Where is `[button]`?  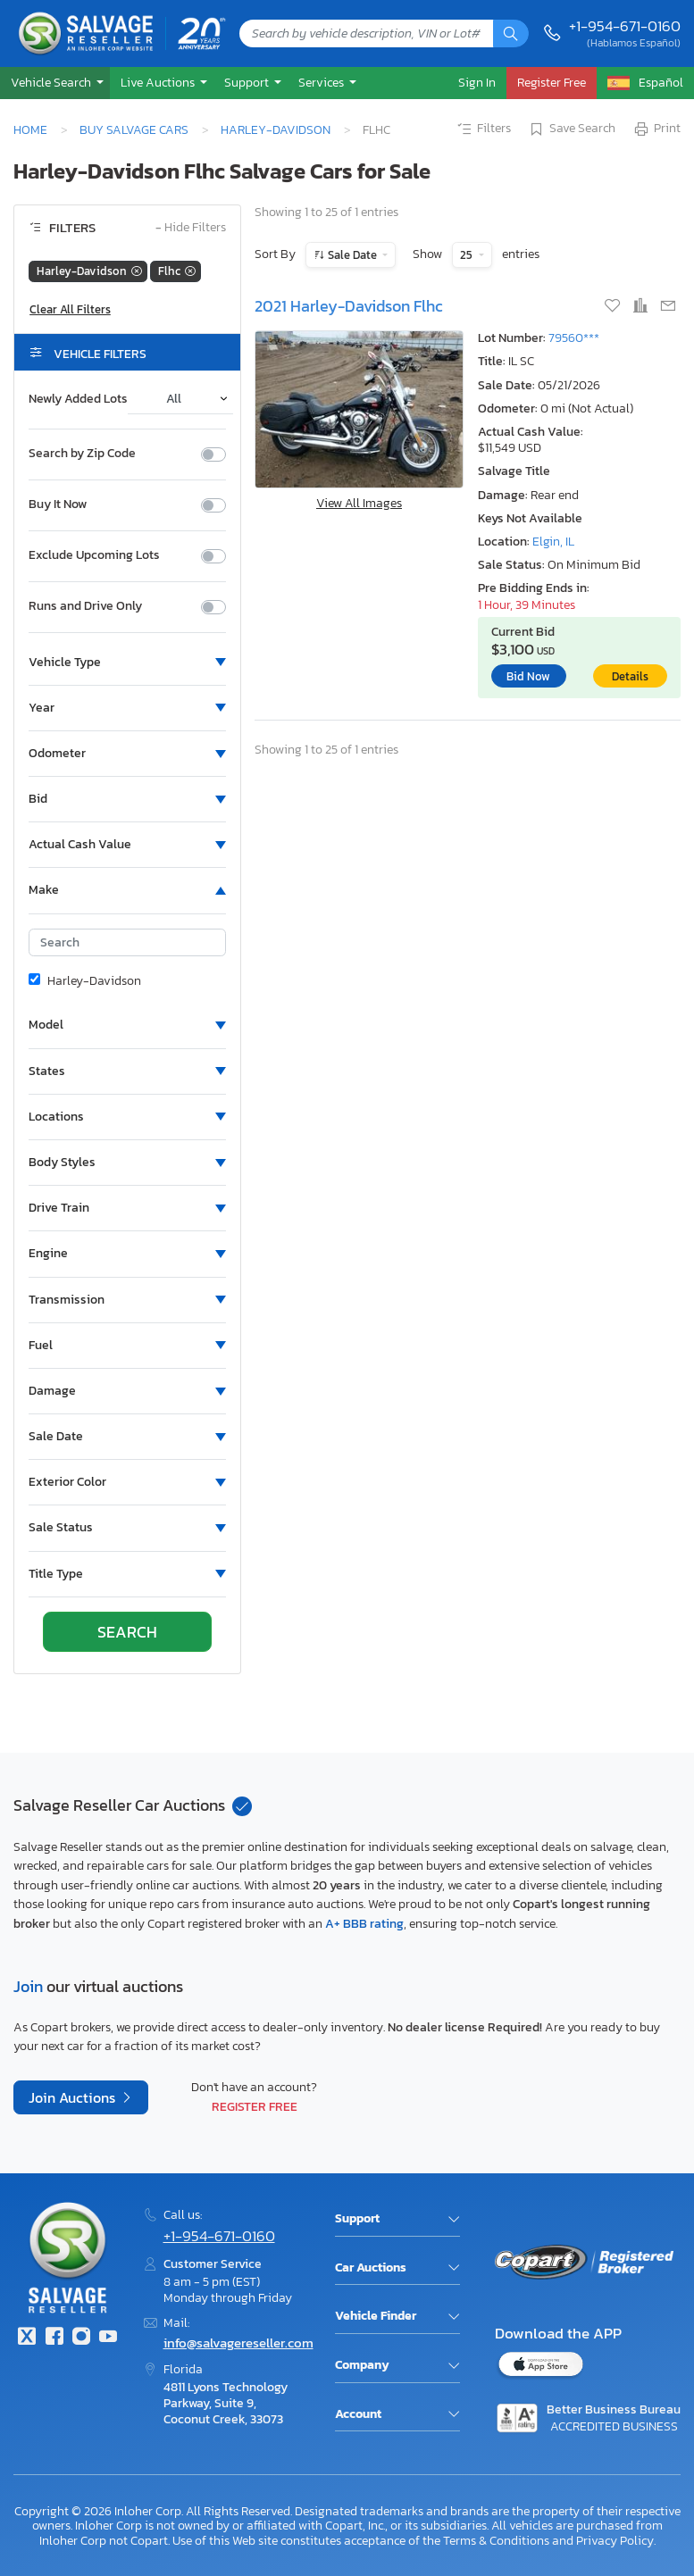 [button] is located at coordinates (55, 82).